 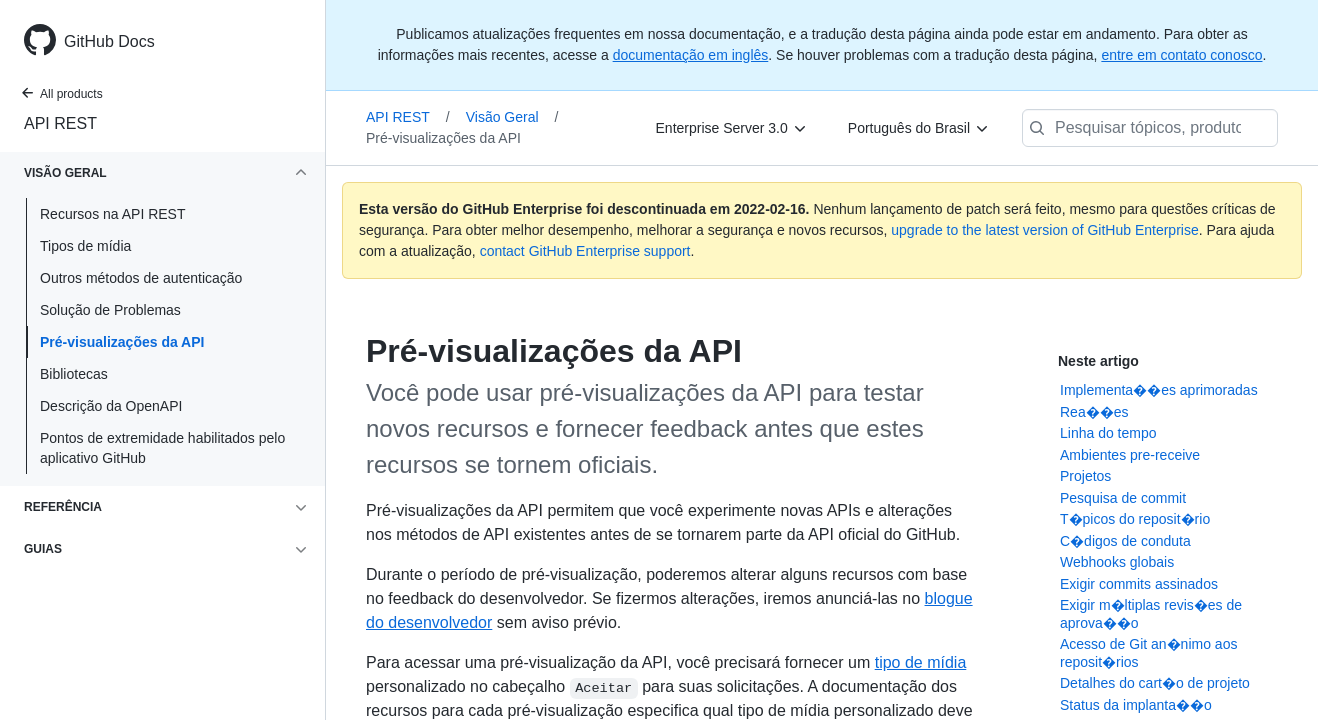 I want to click on [Enterprise Server 3.0], so click(x=732, y=128).